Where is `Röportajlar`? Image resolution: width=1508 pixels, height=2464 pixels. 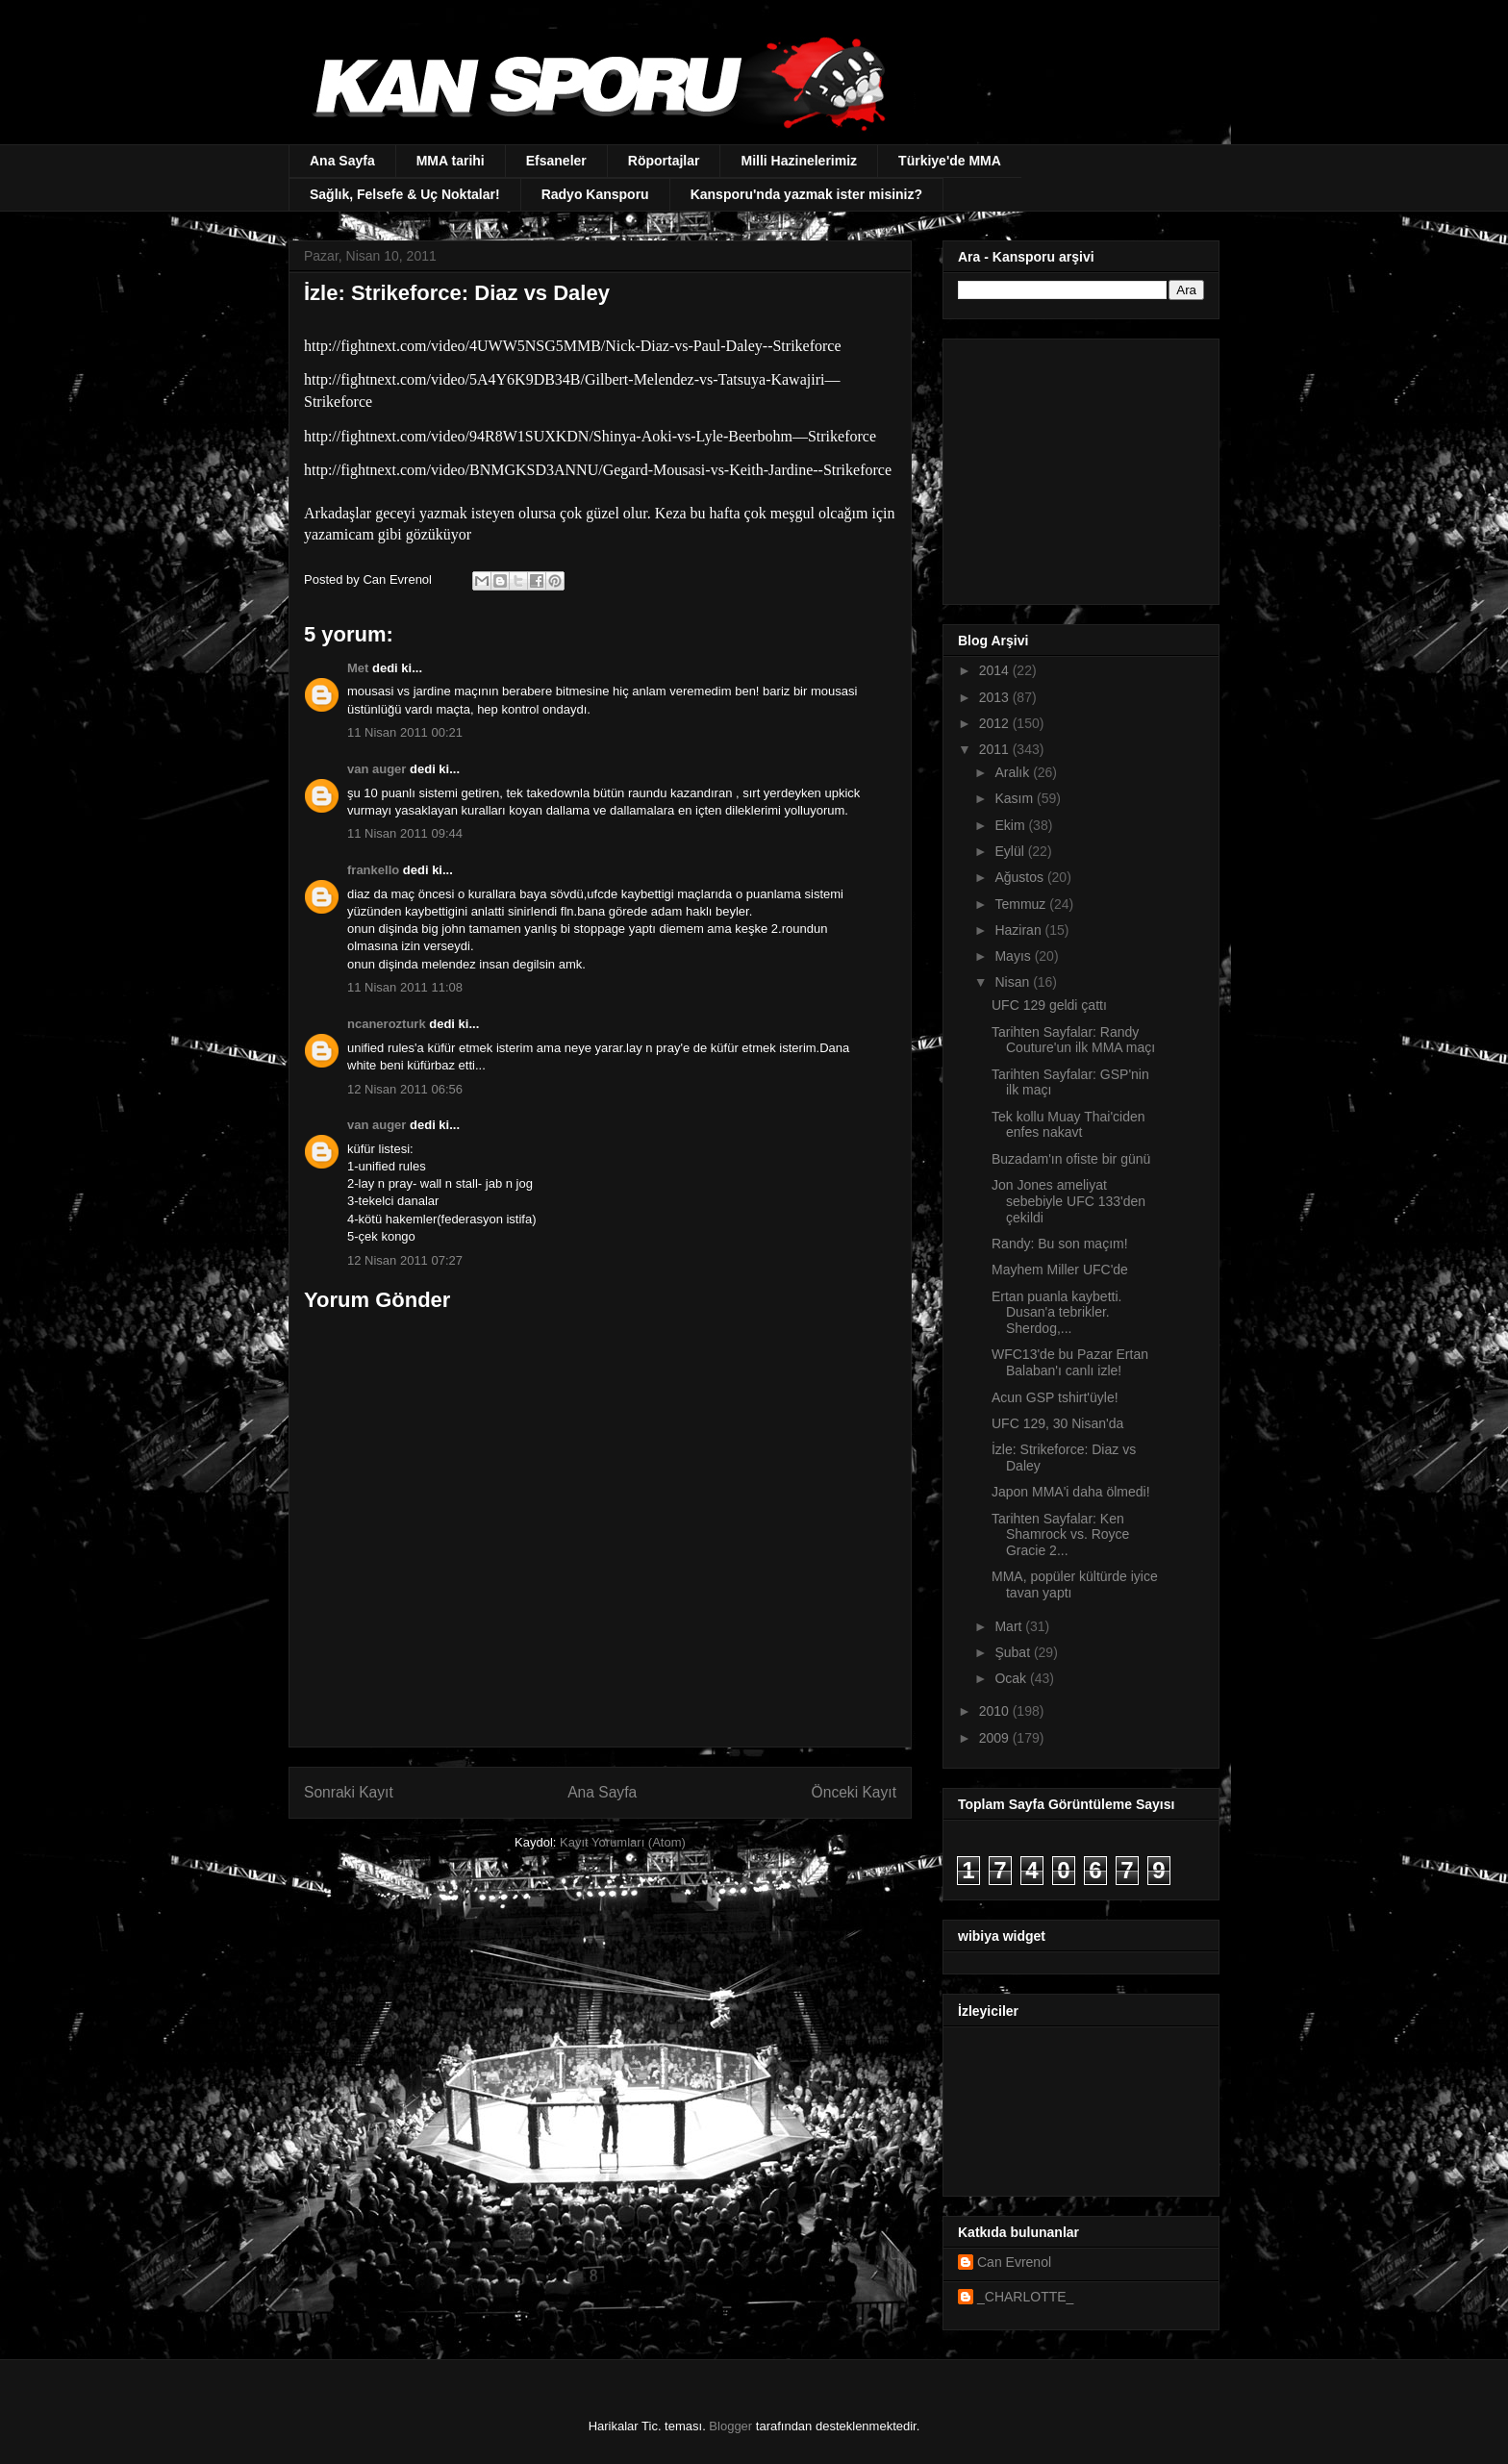
Röportajlar is located at coordinates (664, 160).